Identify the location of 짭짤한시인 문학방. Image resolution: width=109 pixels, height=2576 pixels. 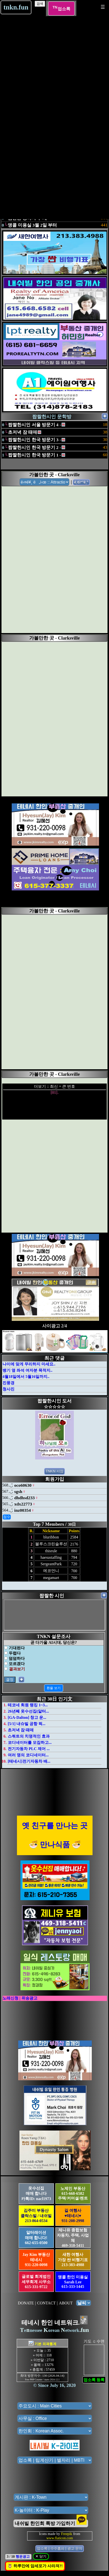
(51, 416).